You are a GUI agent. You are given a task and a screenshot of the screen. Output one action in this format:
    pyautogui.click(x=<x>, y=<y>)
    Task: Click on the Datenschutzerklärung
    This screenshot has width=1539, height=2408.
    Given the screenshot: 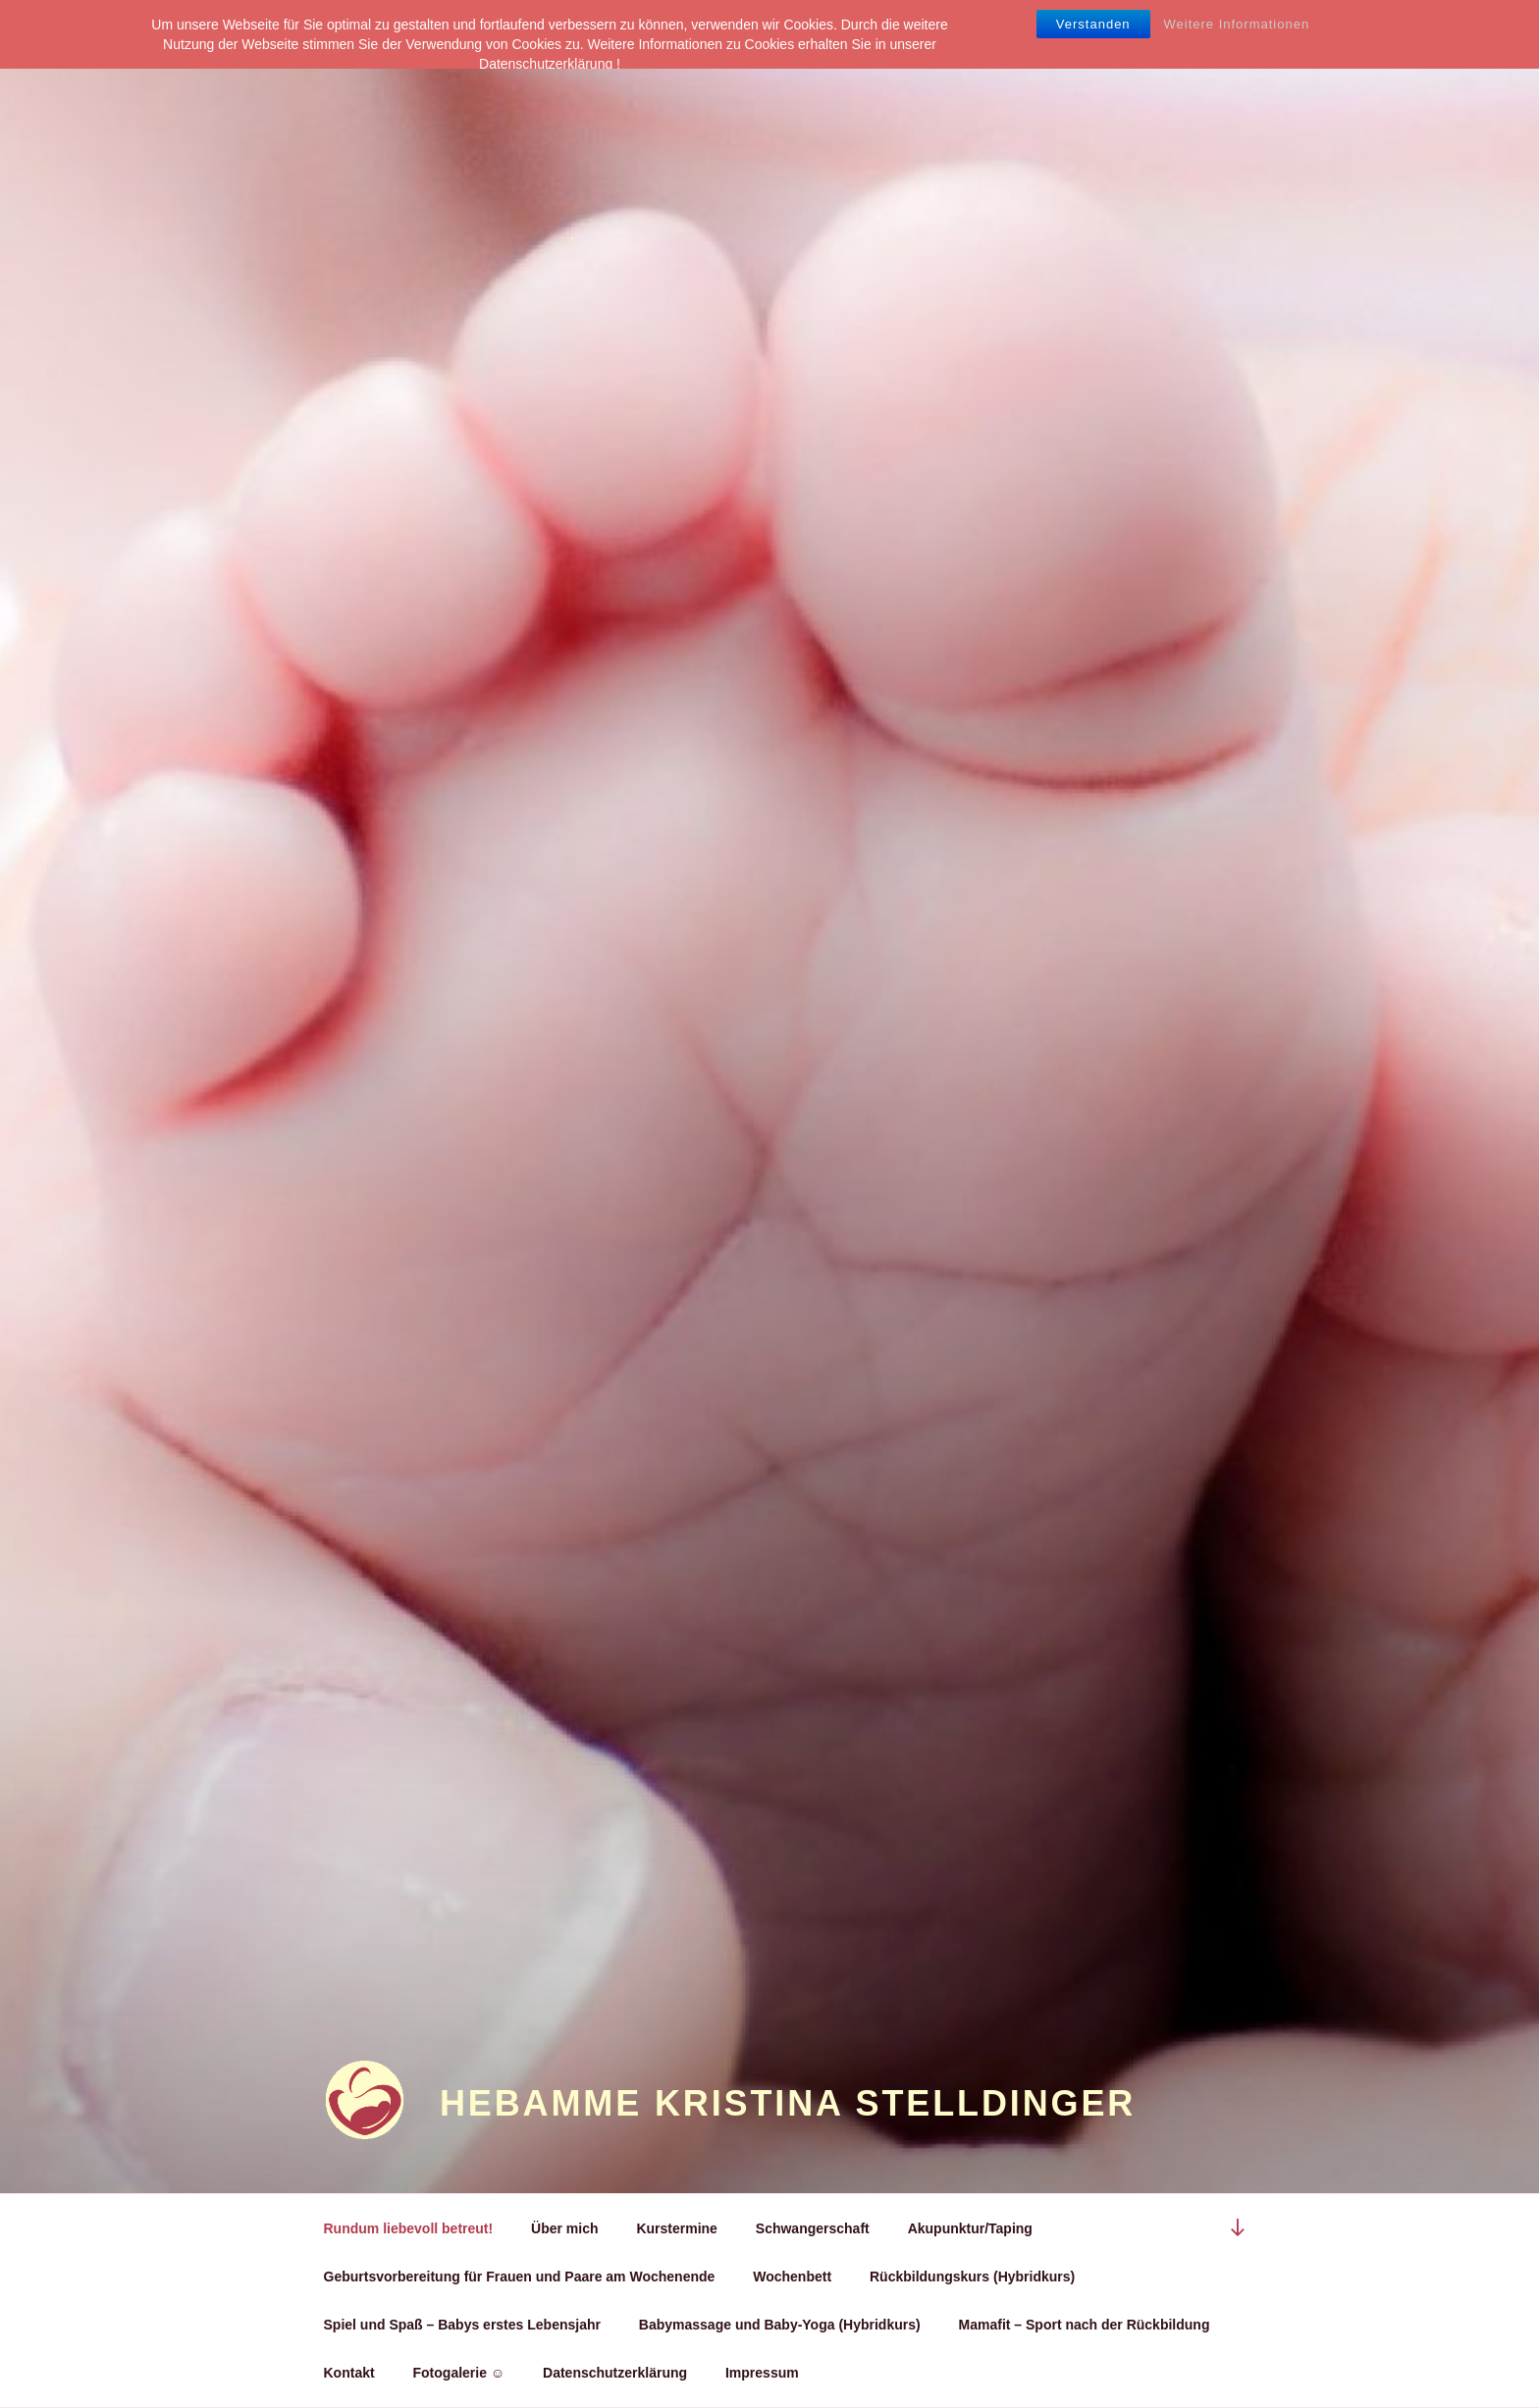 What is the action you would take?
    pyautogui.click(x=615, y=2373)
    